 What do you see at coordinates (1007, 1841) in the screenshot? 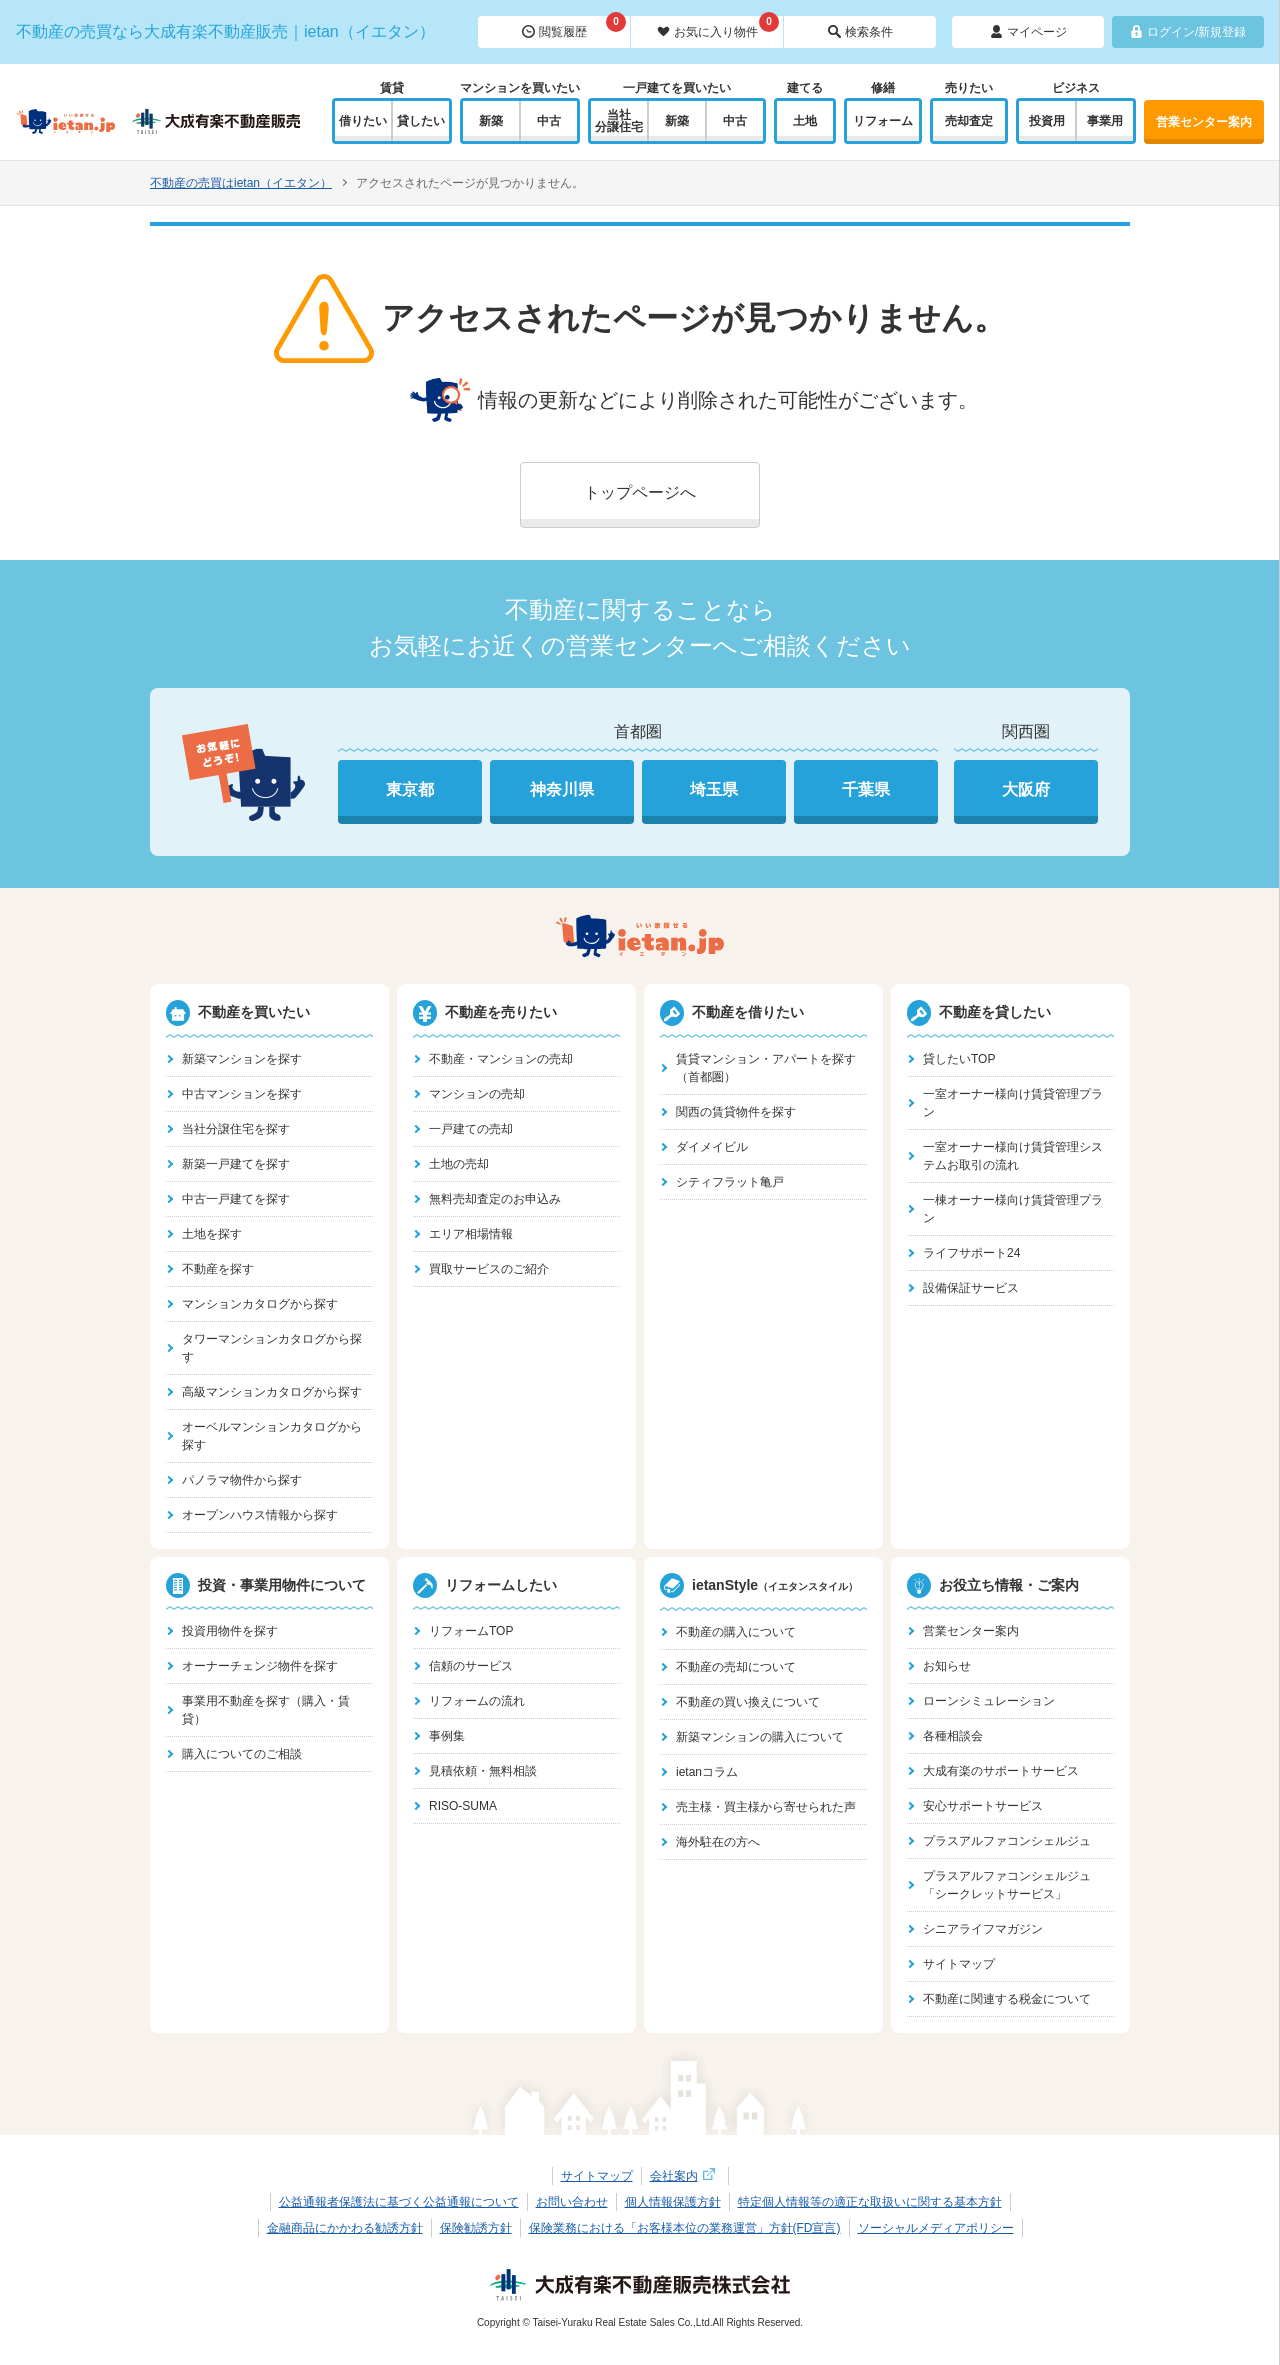
I see `プラスアルファコンシェルジュ` at bounding box center [1007, 1841].